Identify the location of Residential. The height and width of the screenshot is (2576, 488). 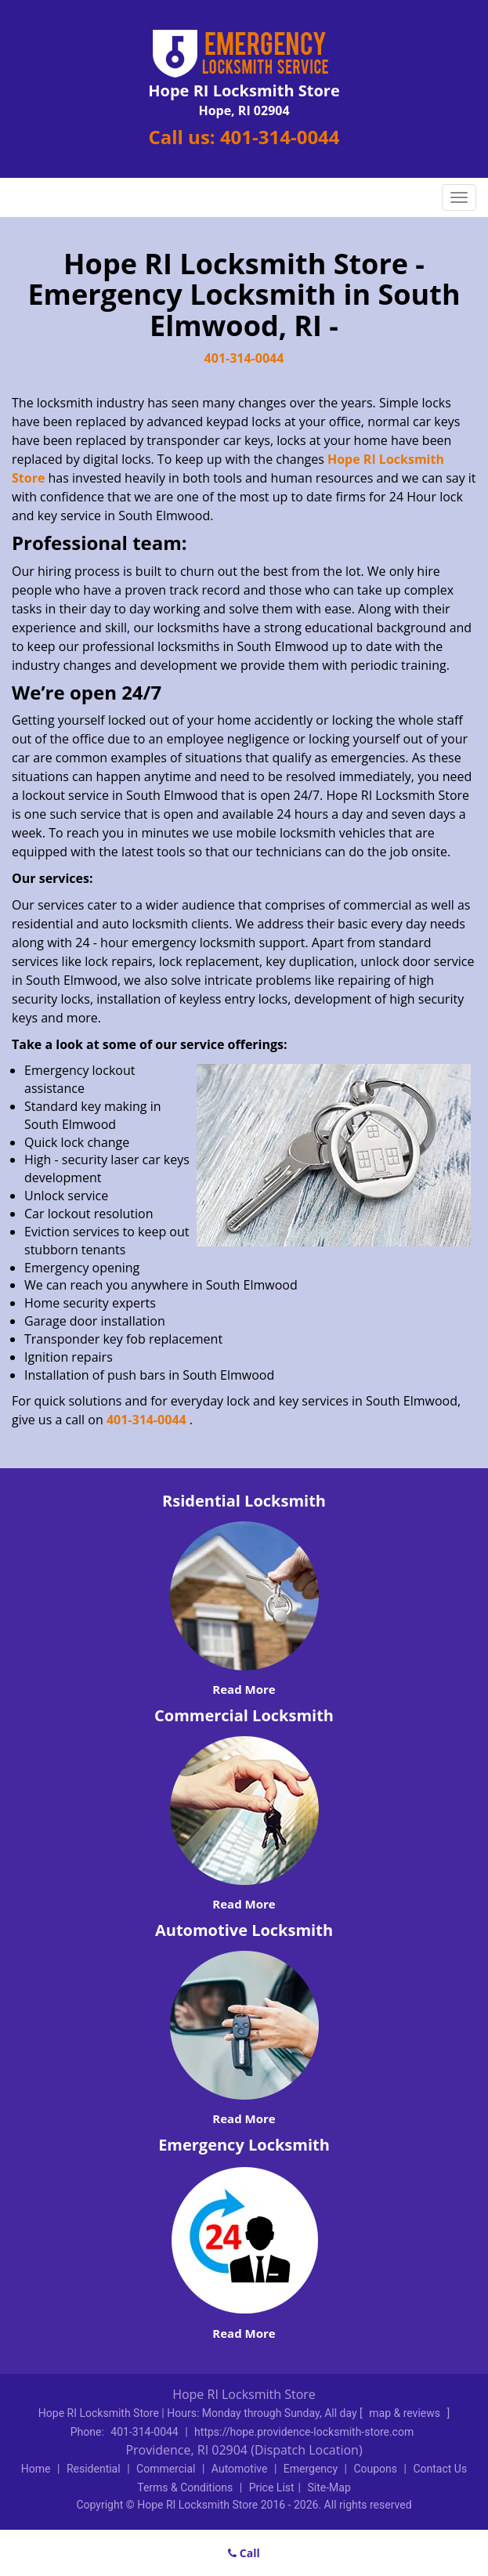
(94, 2468).